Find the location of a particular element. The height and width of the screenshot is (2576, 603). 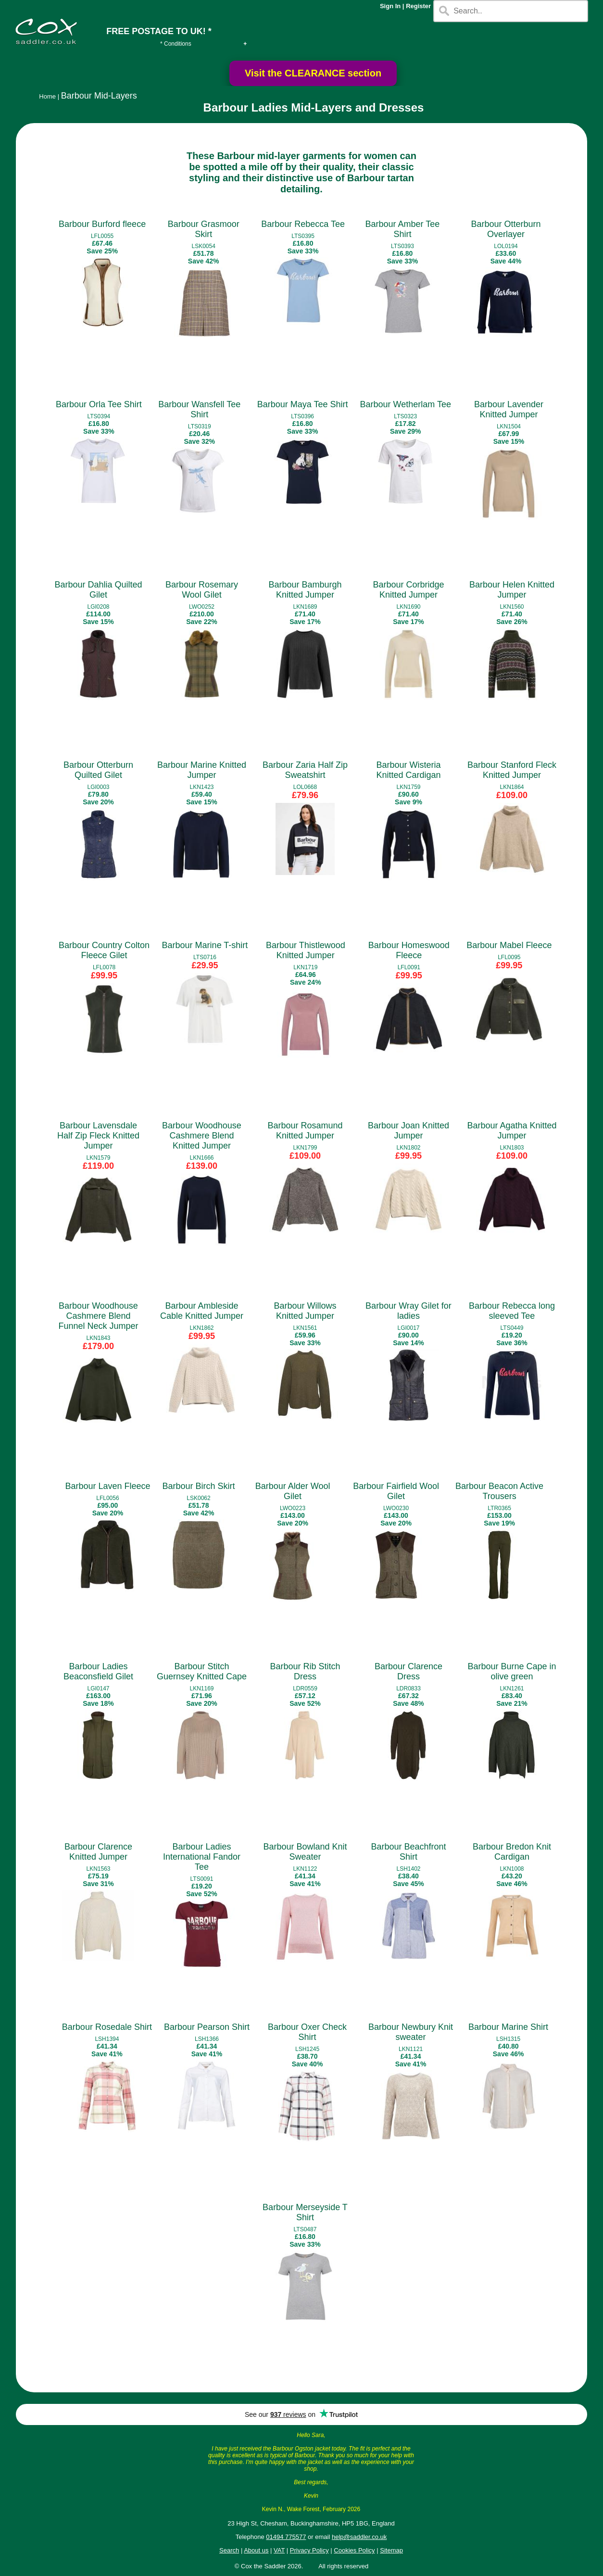

Barbour Fairfield Wool Gilet is located at coordinates (396, 1491).